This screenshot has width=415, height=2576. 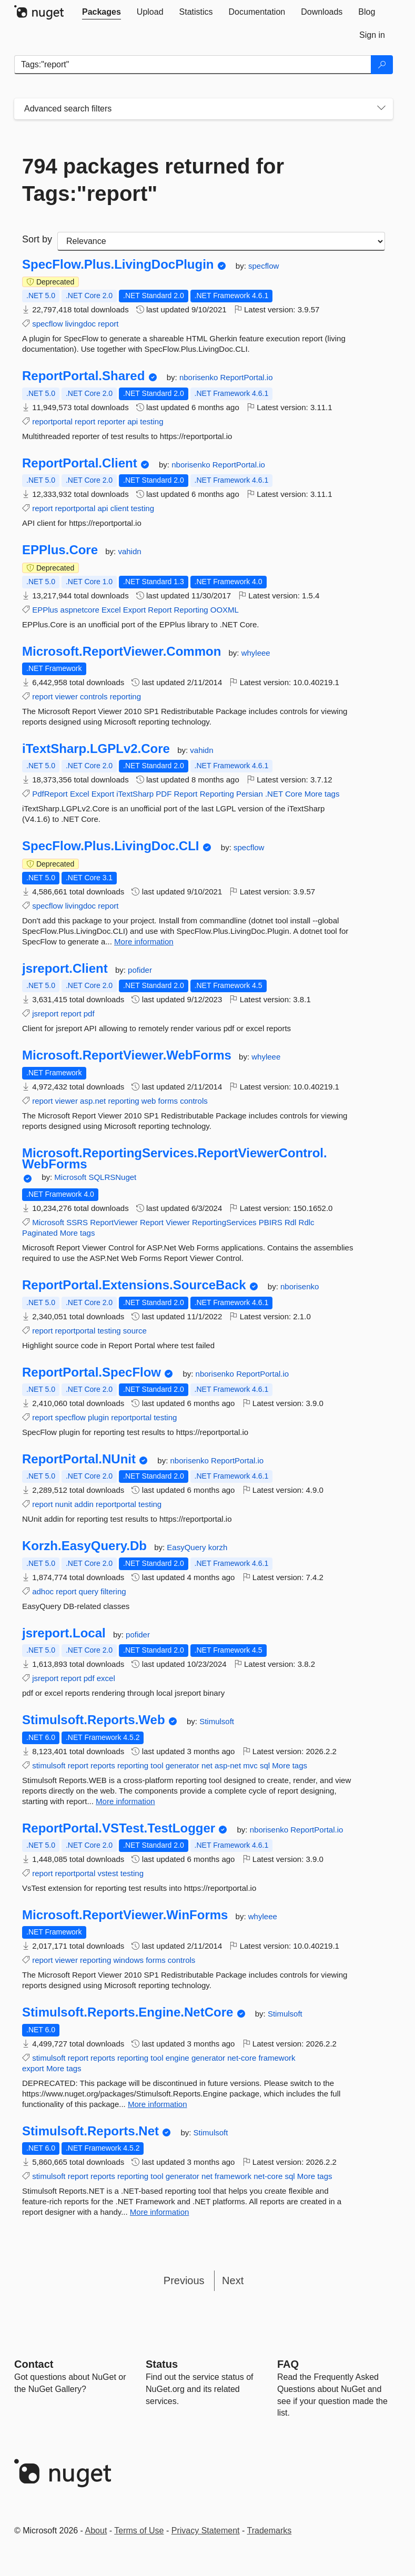 What do you see at coordinates (125, 1915) in the screenshot?
I see `Microsoft.ReportViewer.WinForms` at bounding box center [125, 1915].